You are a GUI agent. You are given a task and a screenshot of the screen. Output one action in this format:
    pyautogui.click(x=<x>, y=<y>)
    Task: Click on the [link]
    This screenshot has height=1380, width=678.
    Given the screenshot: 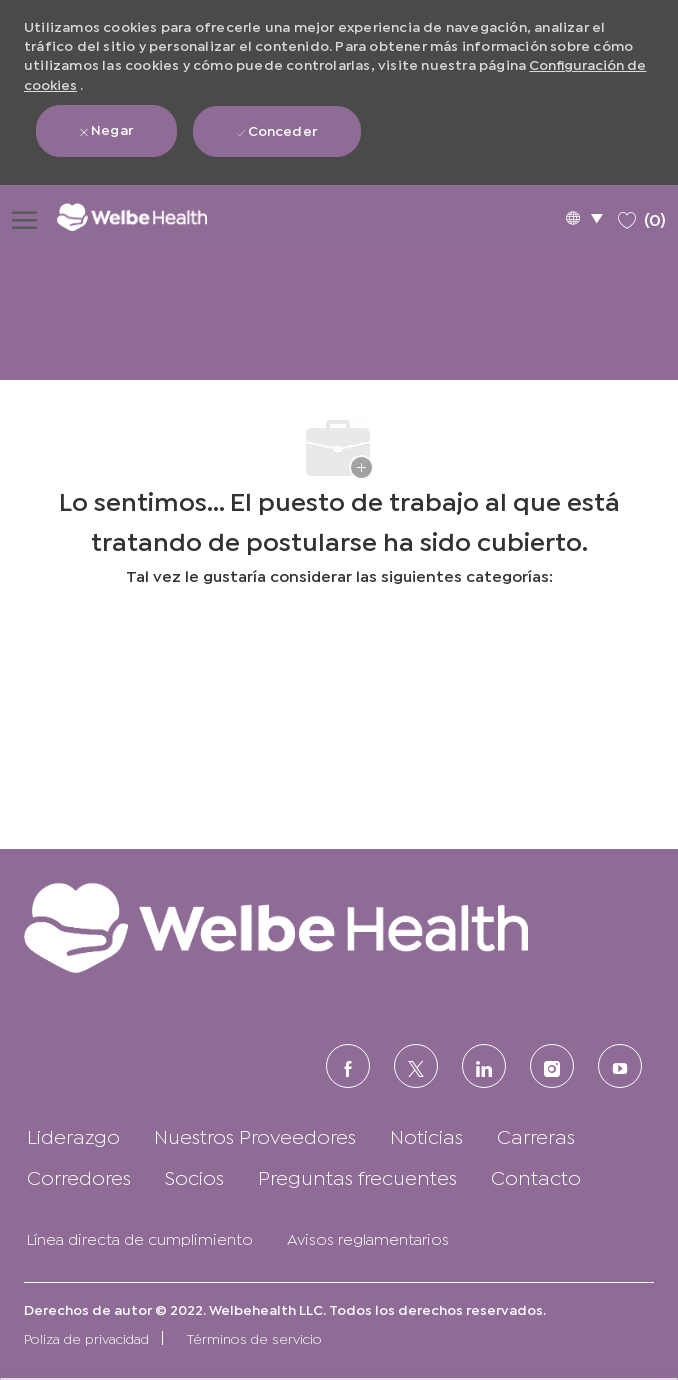 What is the action you would take?
    pyautogui.click(x=339, y=927)
    